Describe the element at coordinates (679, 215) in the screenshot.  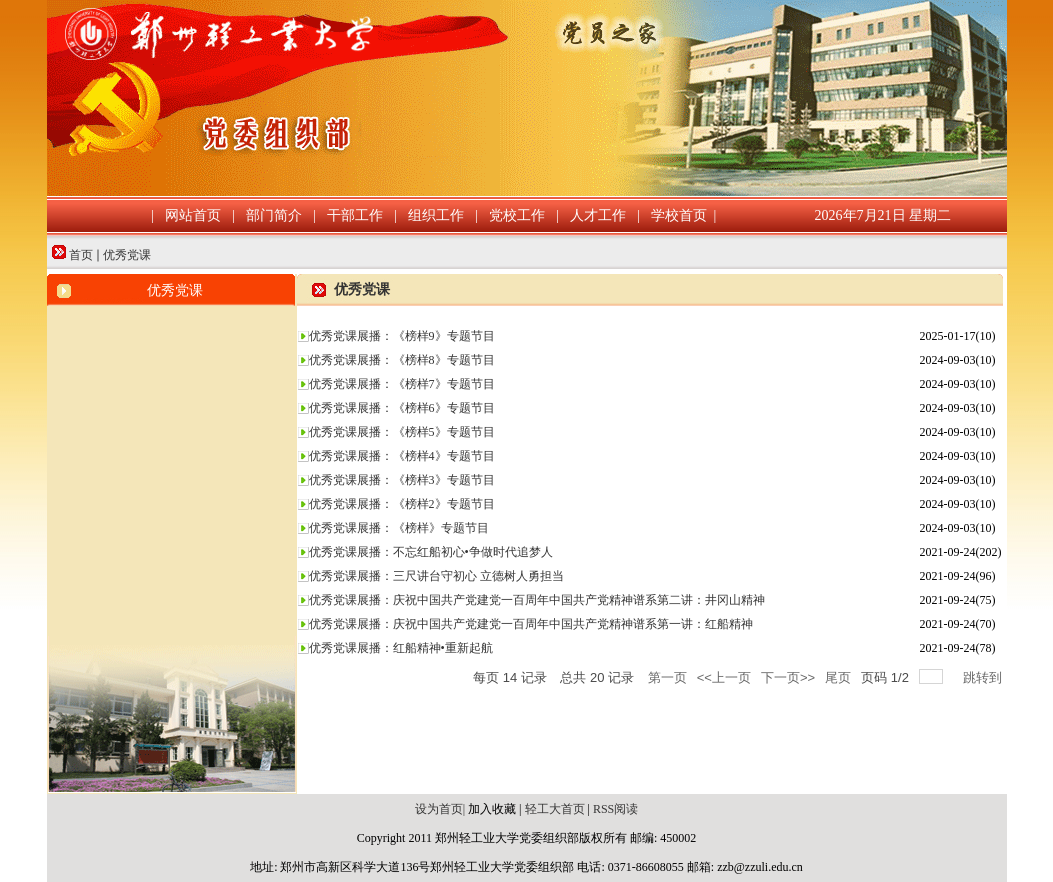
I see `学校首页` at that location.